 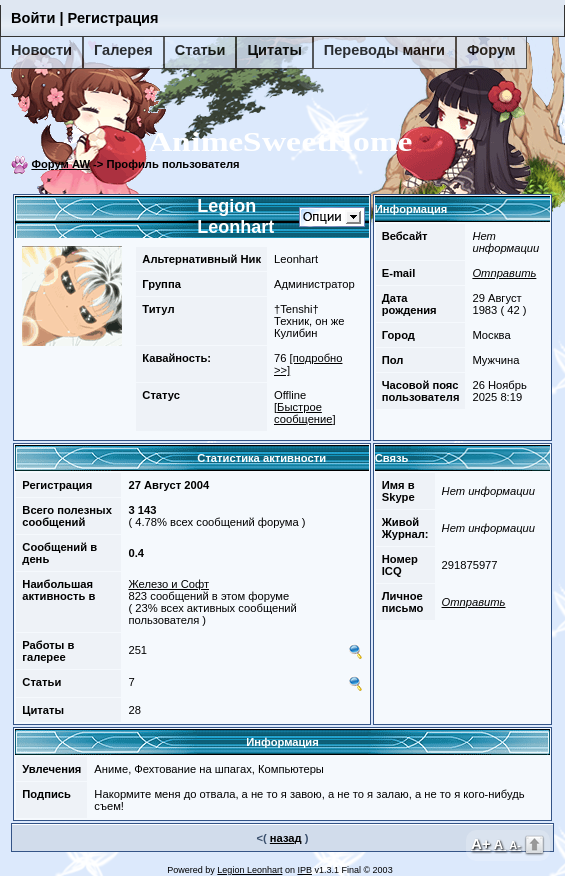 I want to click on Войти | Регистрация, so click(x=85, y=18).